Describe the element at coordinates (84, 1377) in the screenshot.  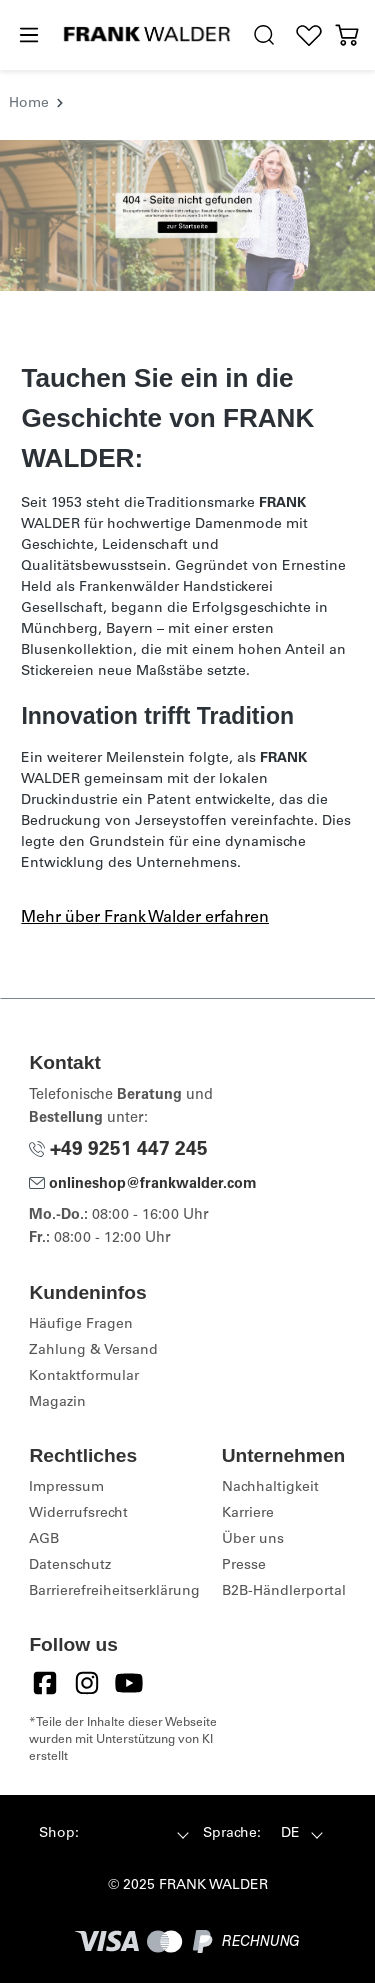
I see `Kontaktformular` at that location.